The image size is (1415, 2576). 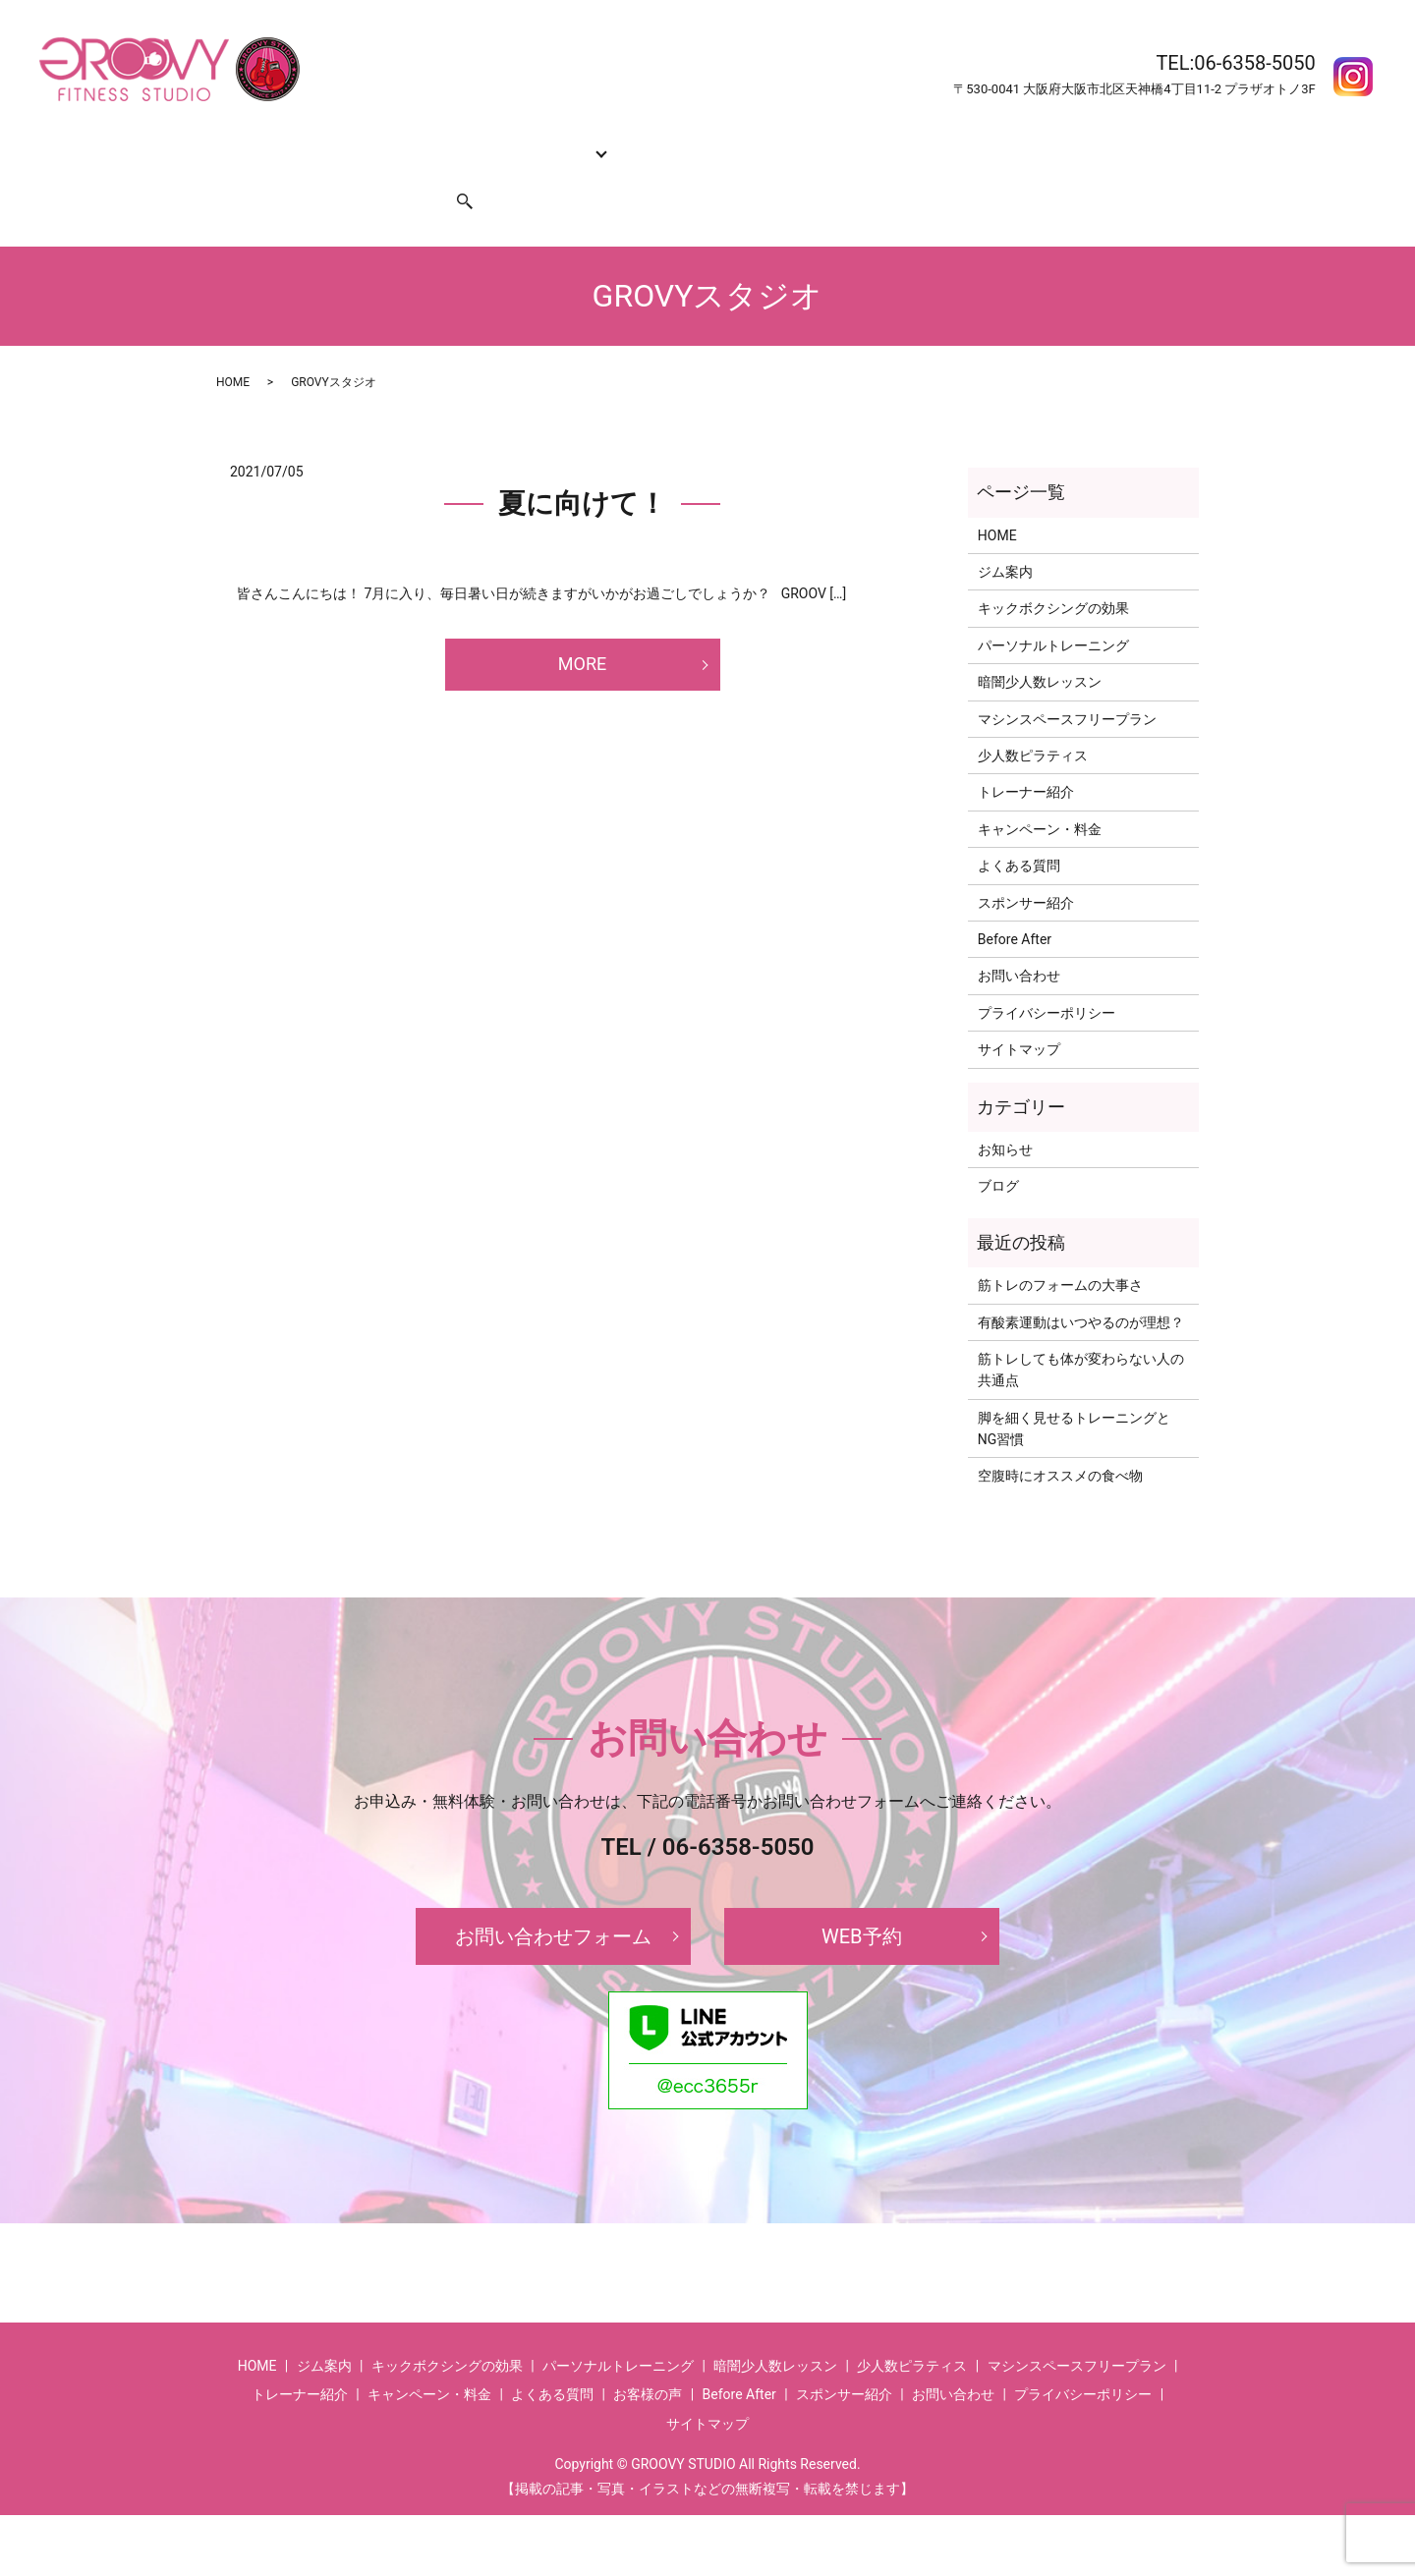 What do you see at coordinates (639, 141) in the screenshot?
I see `トレーナー紹介` at bounding box center [639, 141].